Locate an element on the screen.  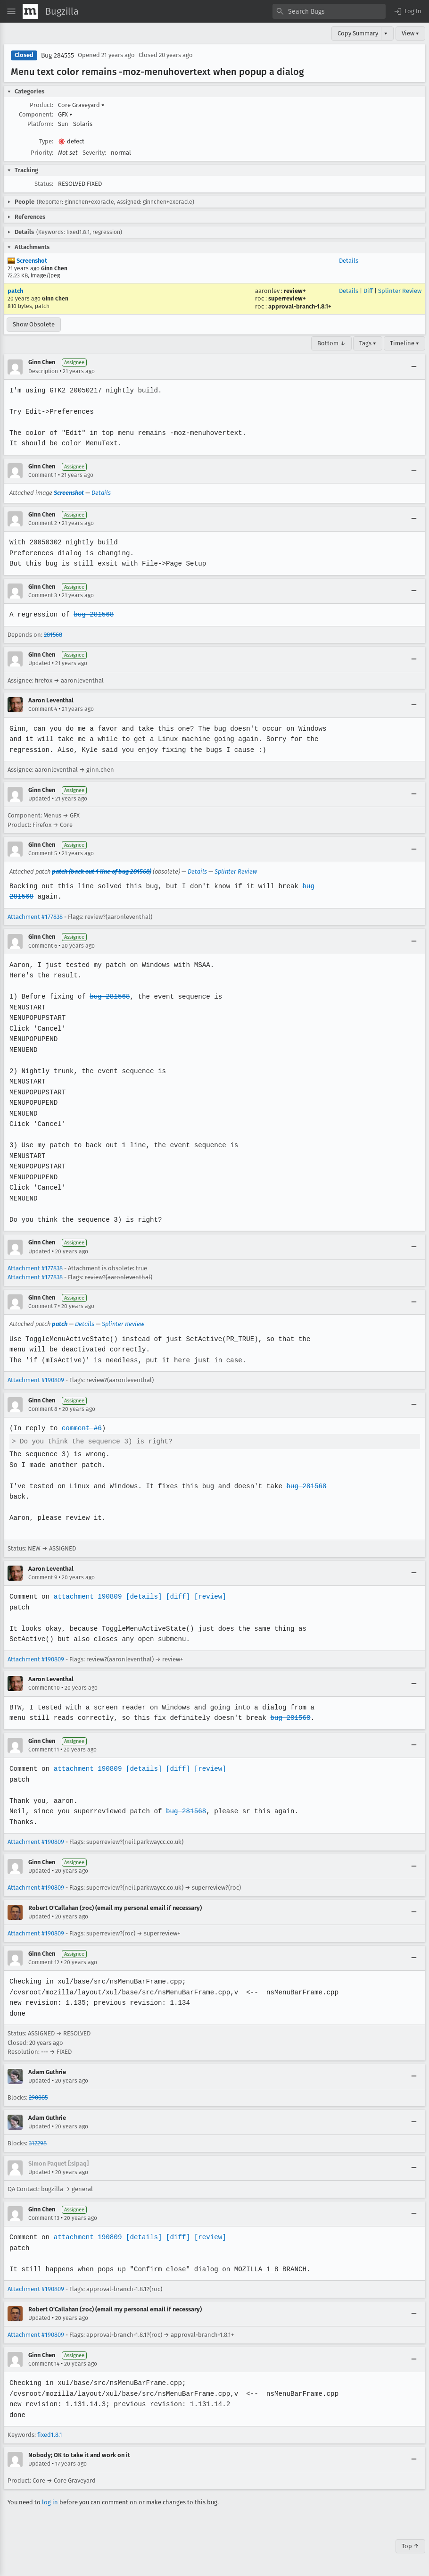
View ▾ [View] is located at coordinates (410, 33).